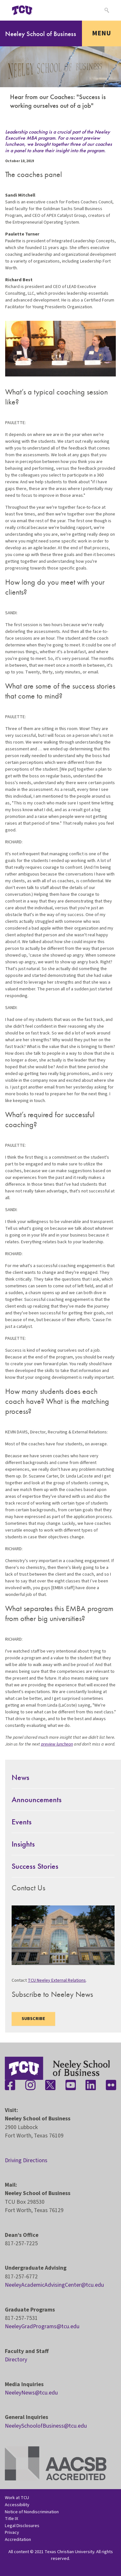 This screenshot has width=121, height=2576. What do you see at coordinates (18, 2539) in the screenshot?
I see `Accreditation` at bounding box center [18, 2539].